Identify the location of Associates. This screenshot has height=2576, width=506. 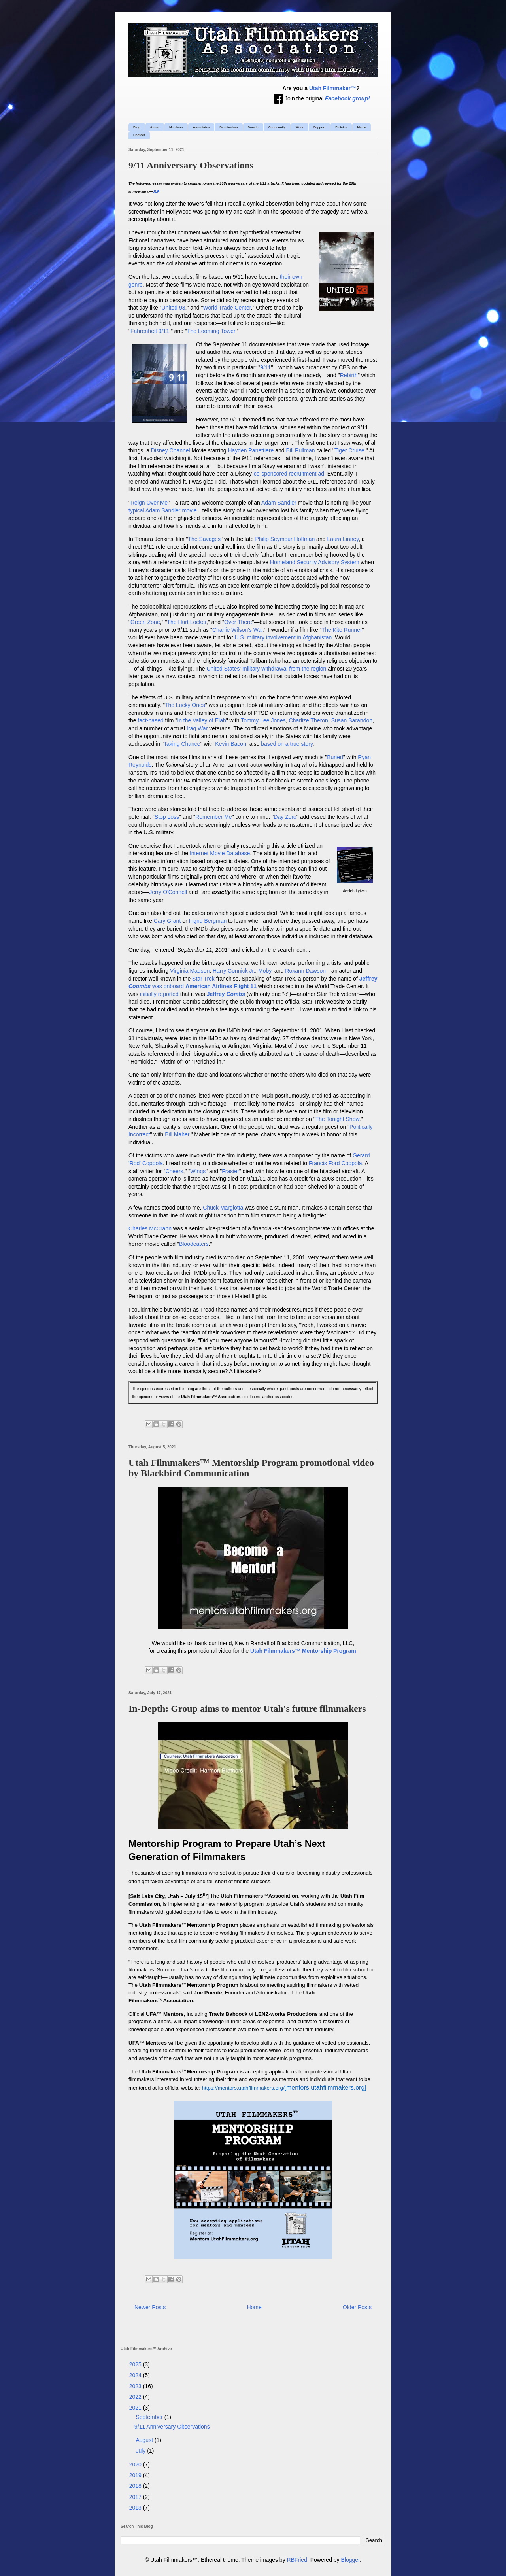
(201, 127).